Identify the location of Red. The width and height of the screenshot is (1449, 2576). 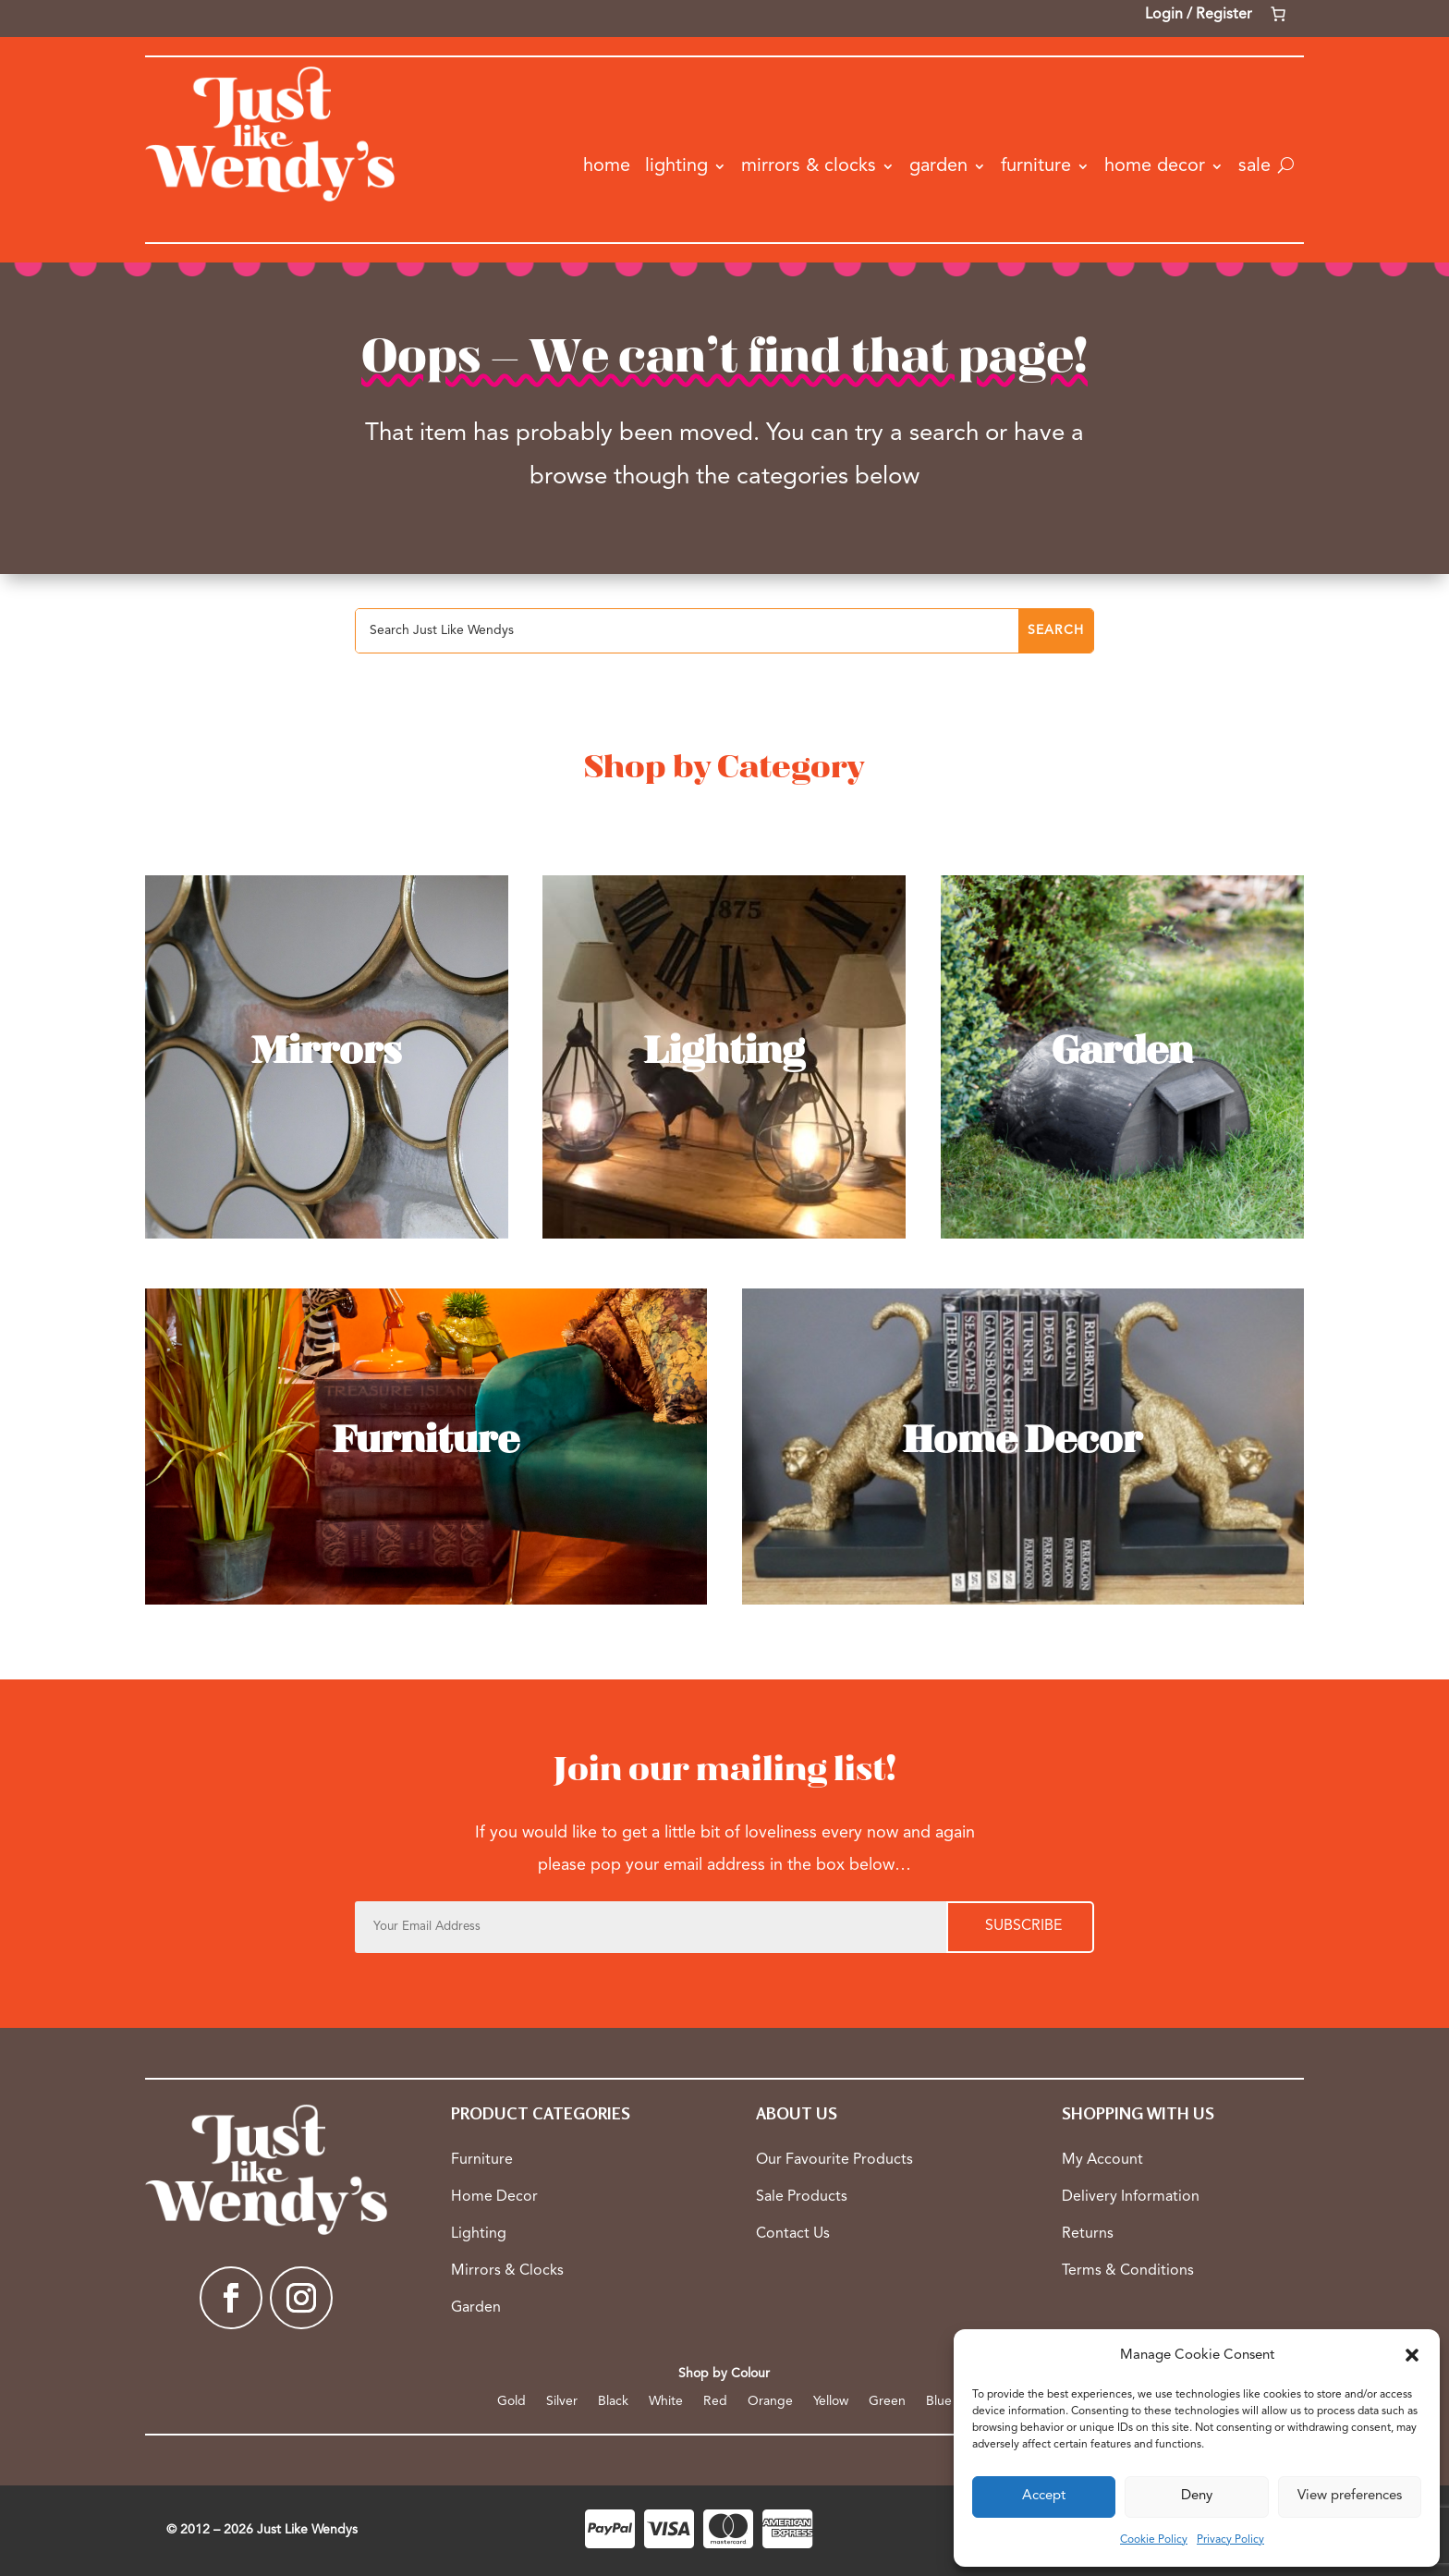
(715, 2401).